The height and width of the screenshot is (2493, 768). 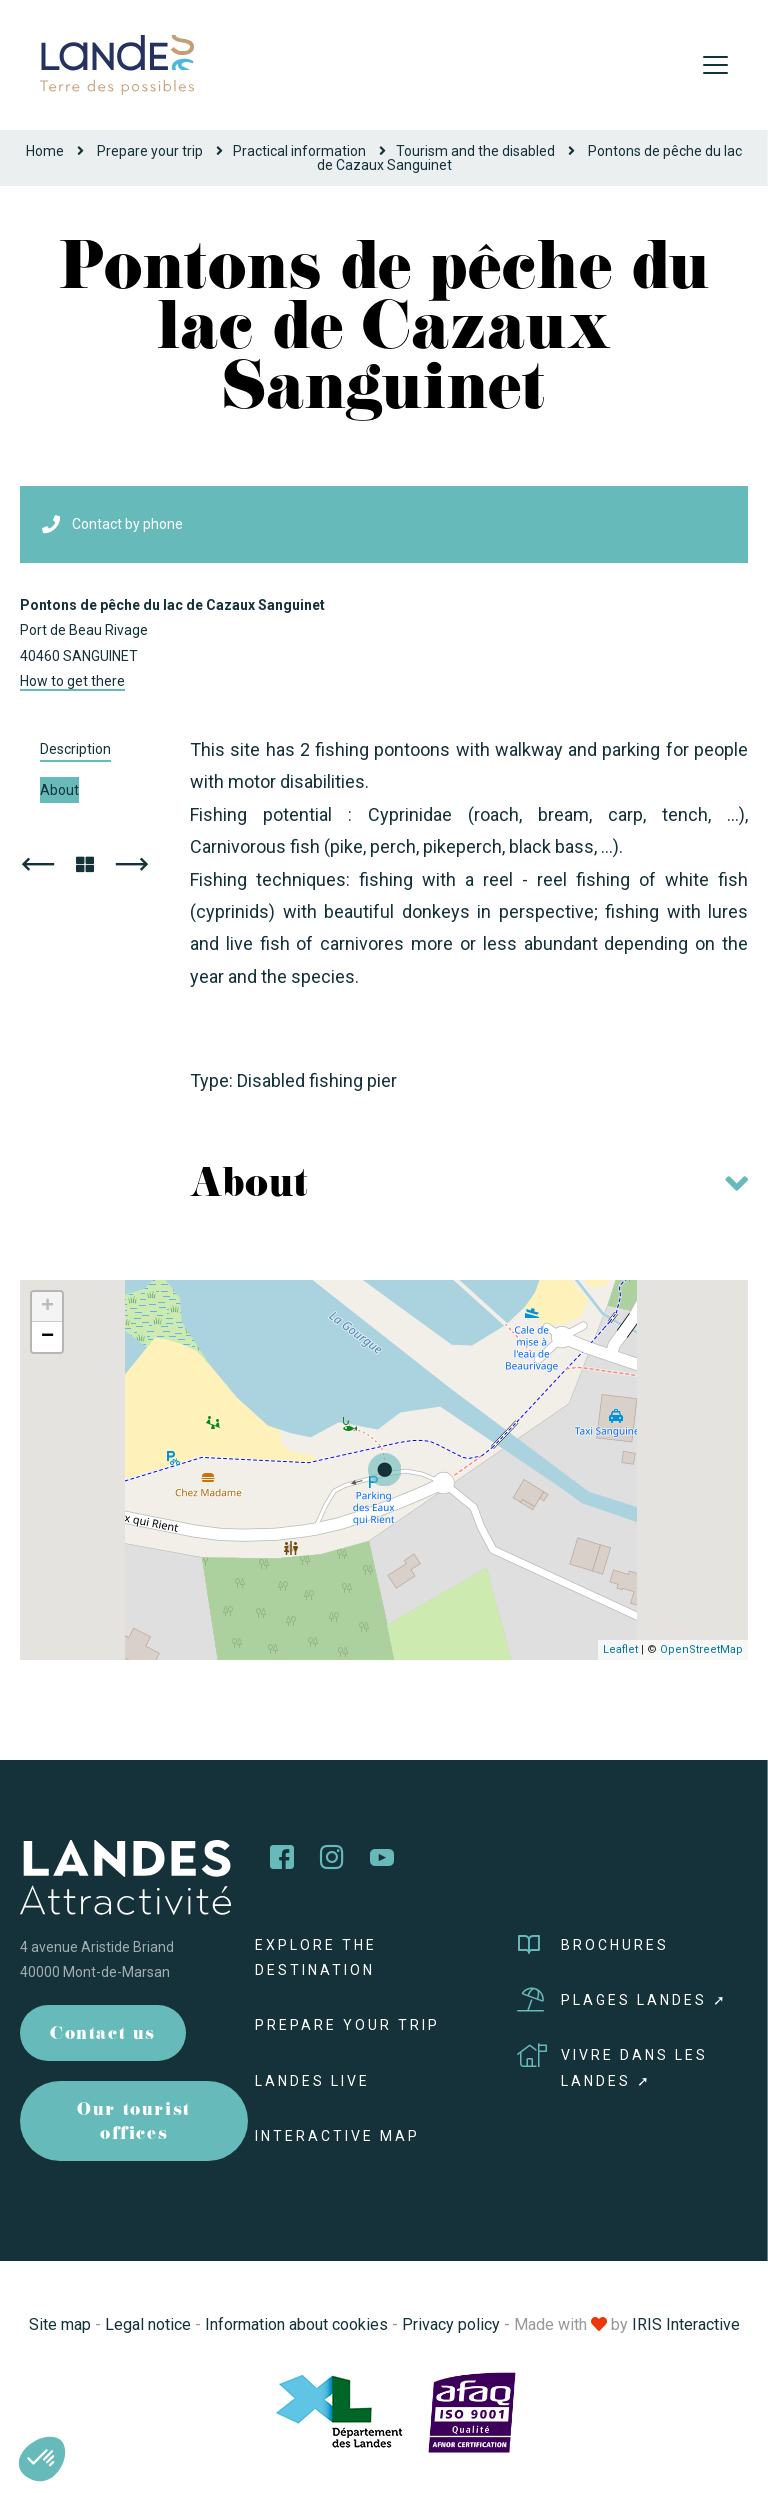 What do you see at coordinates (612, 2065) in the screenshot?
I see `Vivre dans les Landes ➚` at bounding box center [612, 2065].